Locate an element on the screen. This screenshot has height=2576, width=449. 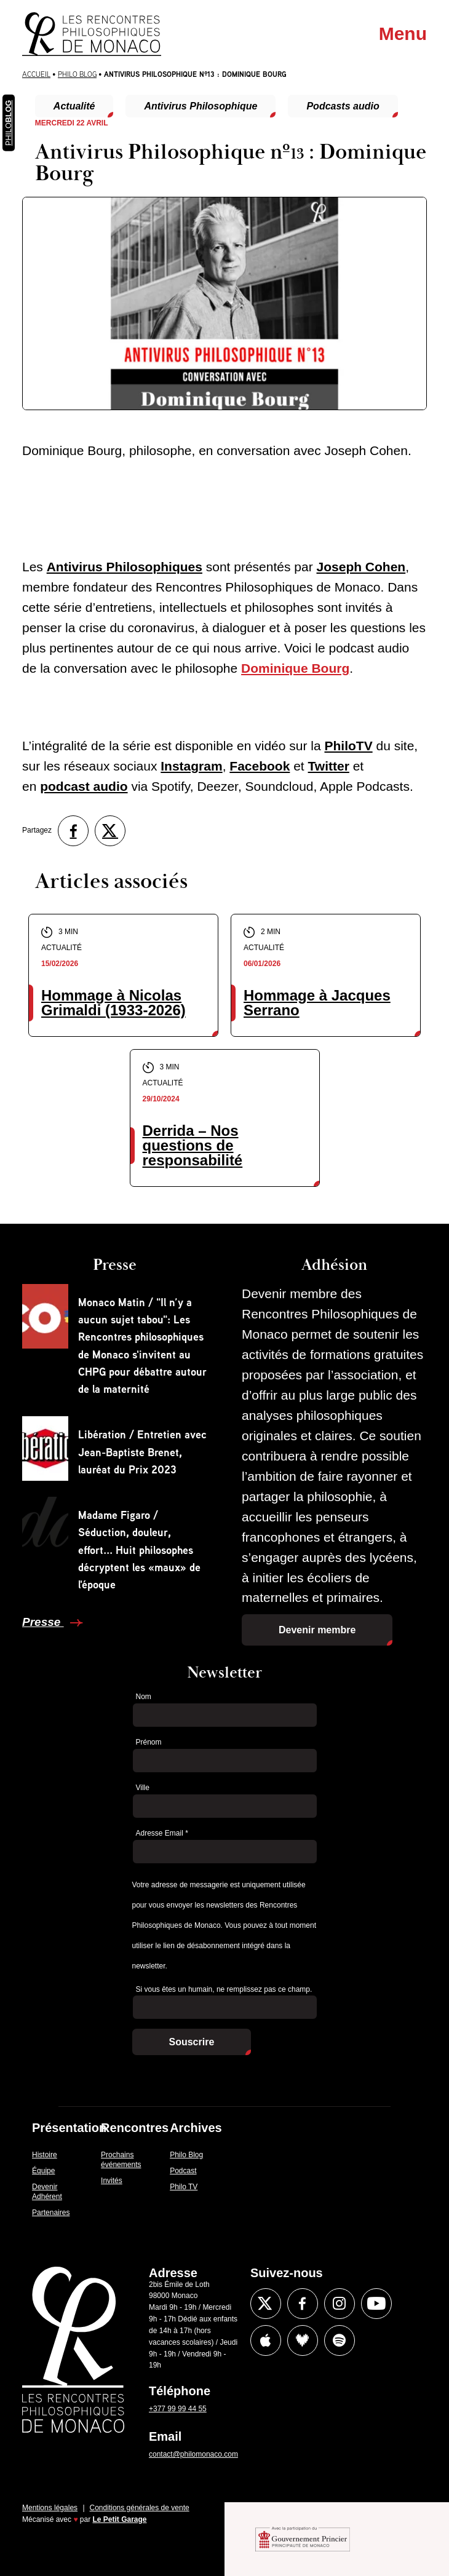
Mentions légales is located at coordinates (49, 2507).